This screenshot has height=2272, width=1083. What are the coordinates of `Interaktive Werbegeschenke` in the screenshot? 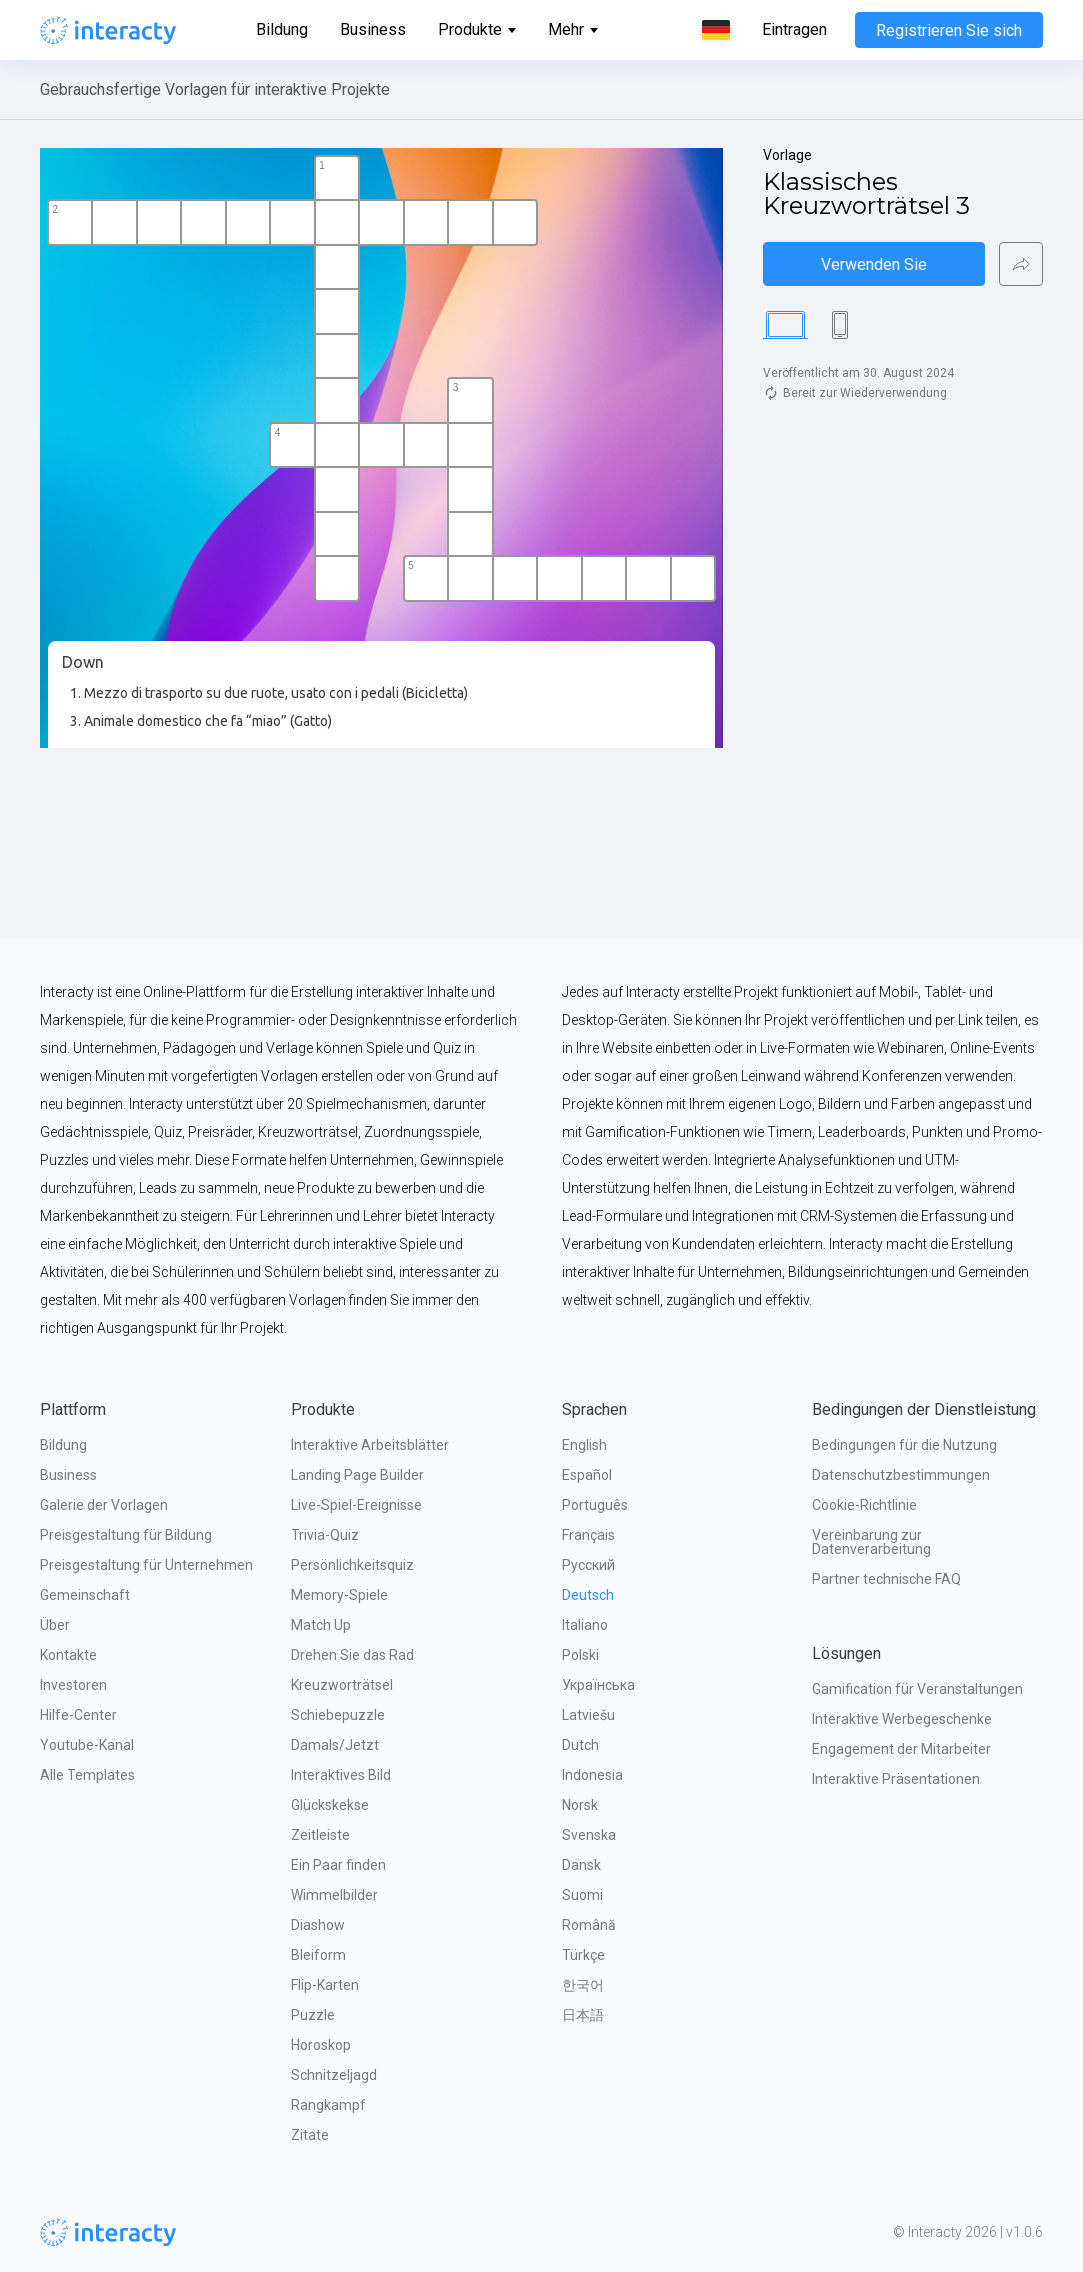 It's located at (902, 1719).